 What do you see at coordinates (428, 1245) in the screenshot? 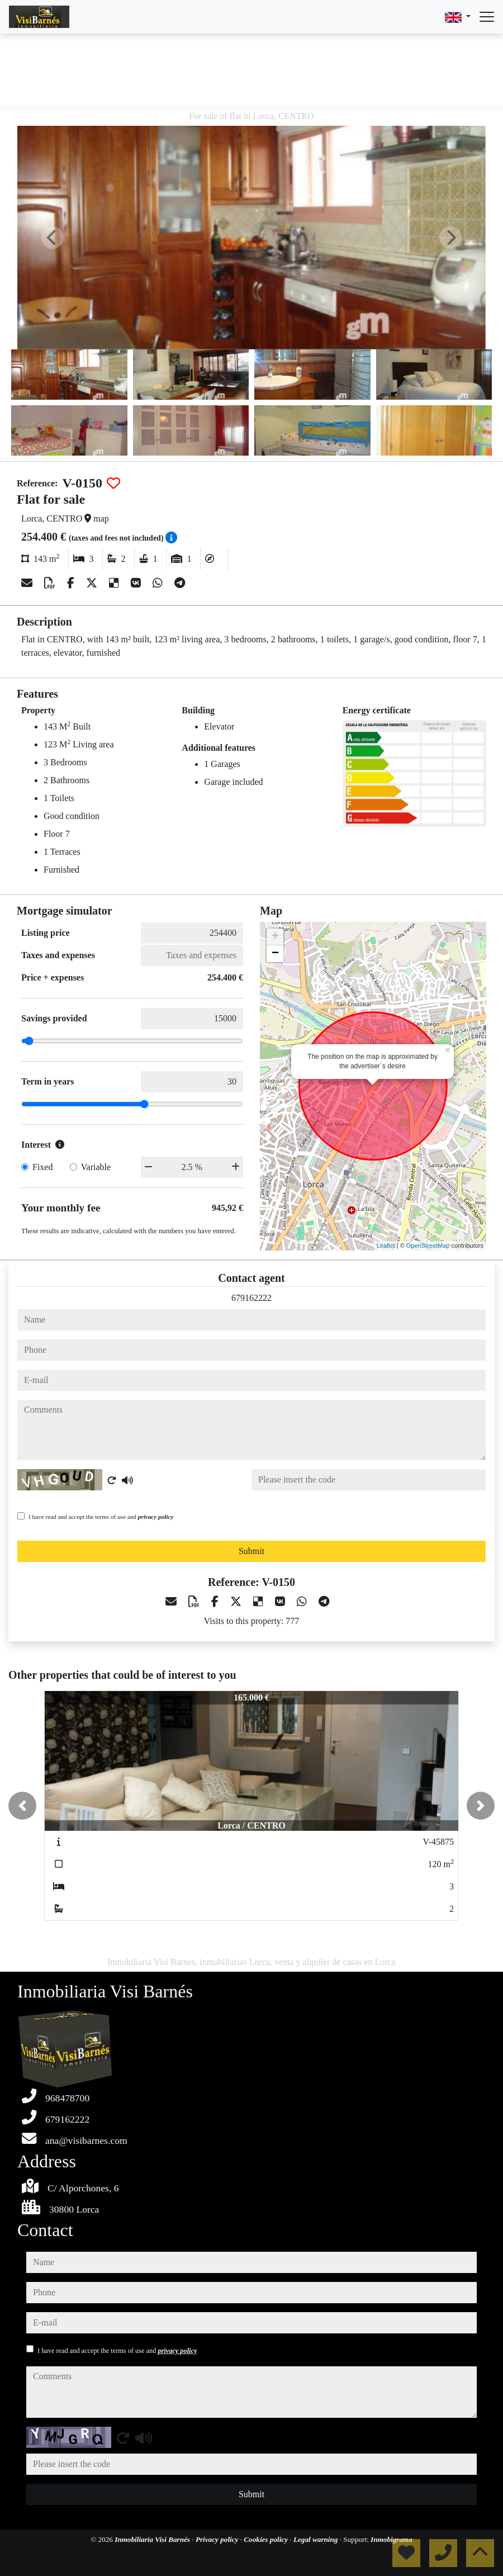
I see `OpenStreetMap` at bounding box center [428, 1245].